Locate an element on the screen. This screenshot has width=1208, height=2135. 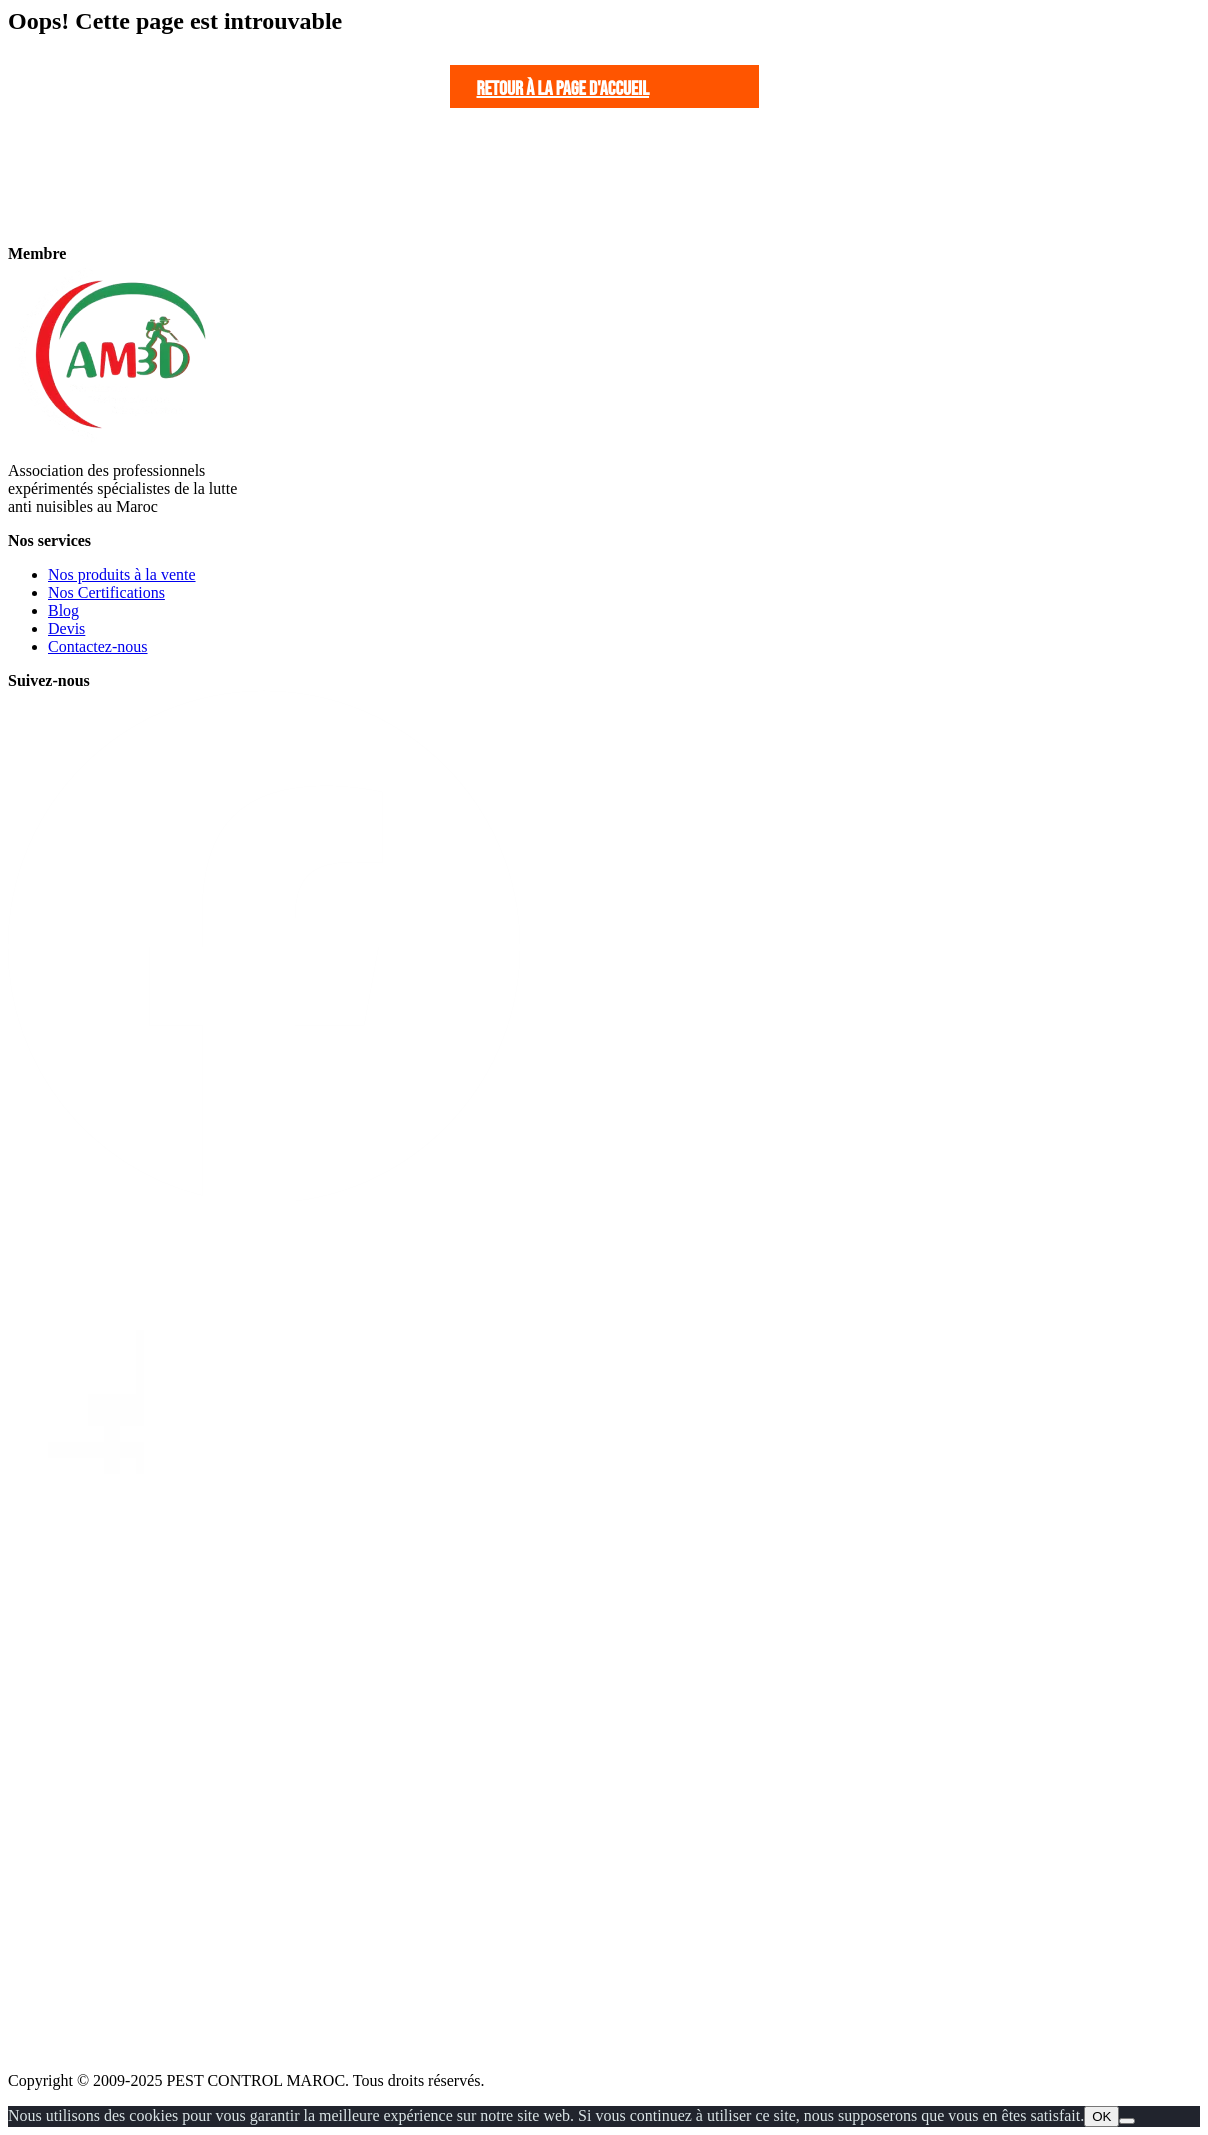
[Non] is located at coordinates (1127, 2121).